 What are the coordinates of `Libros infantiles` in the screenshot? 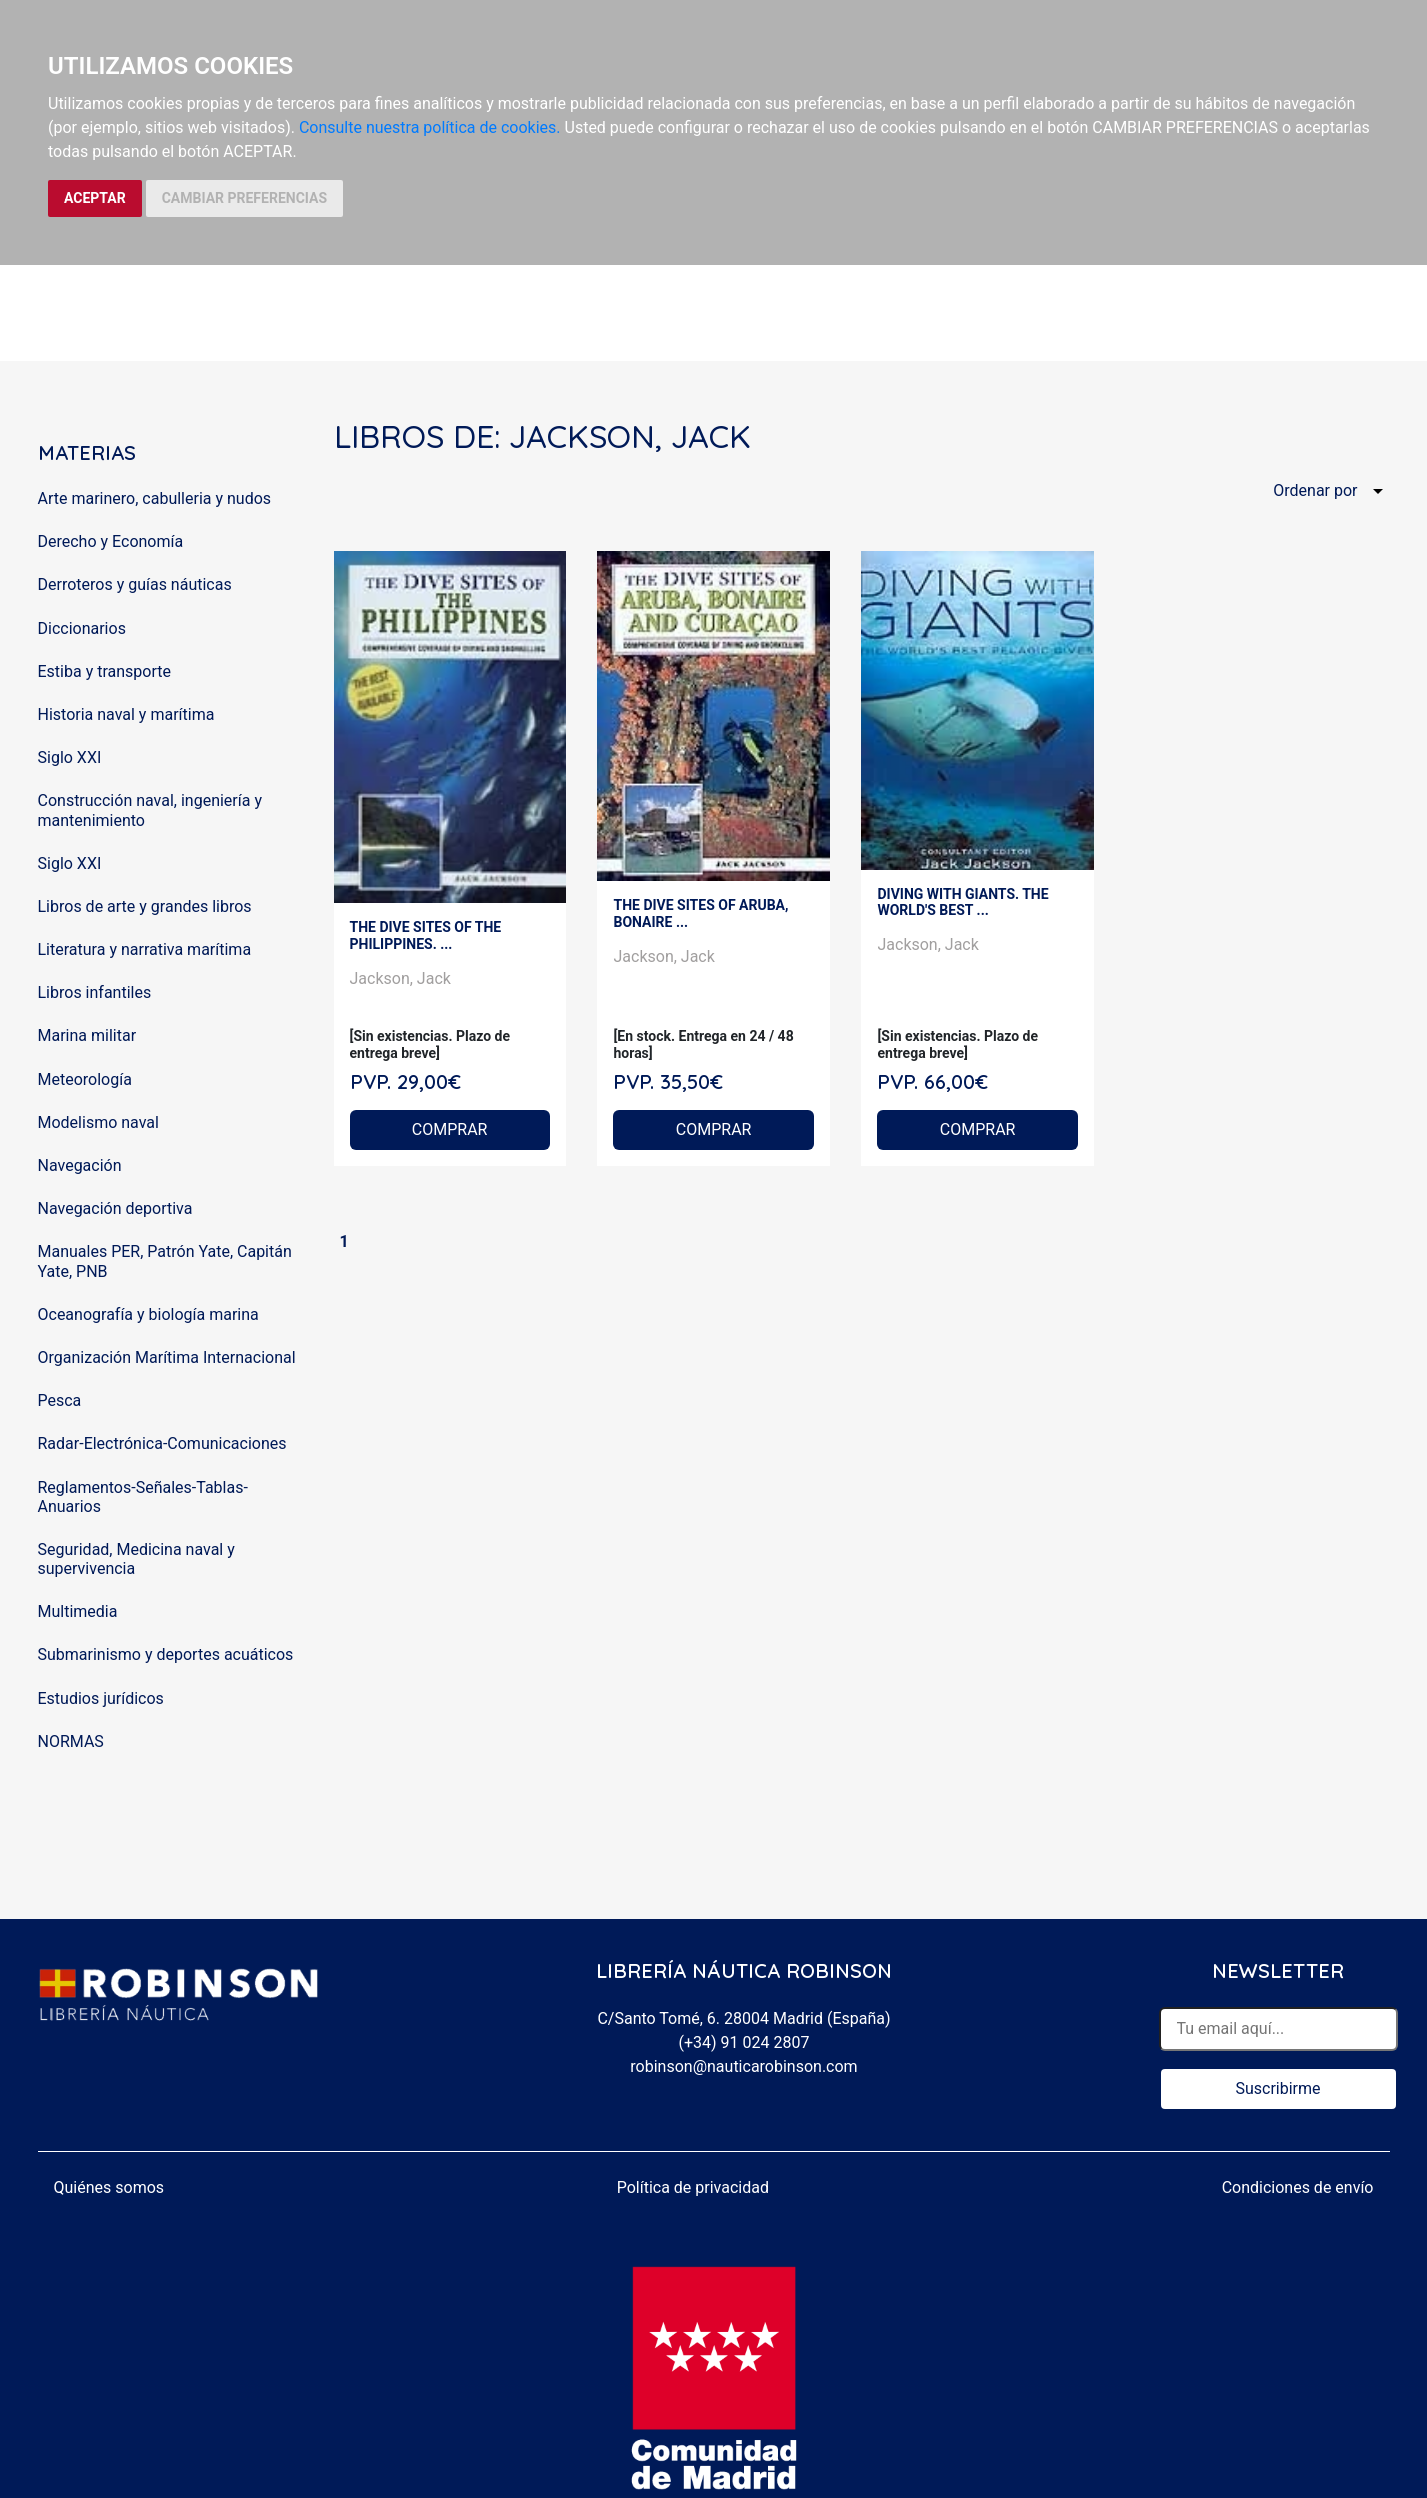 It's located at (95, 992).